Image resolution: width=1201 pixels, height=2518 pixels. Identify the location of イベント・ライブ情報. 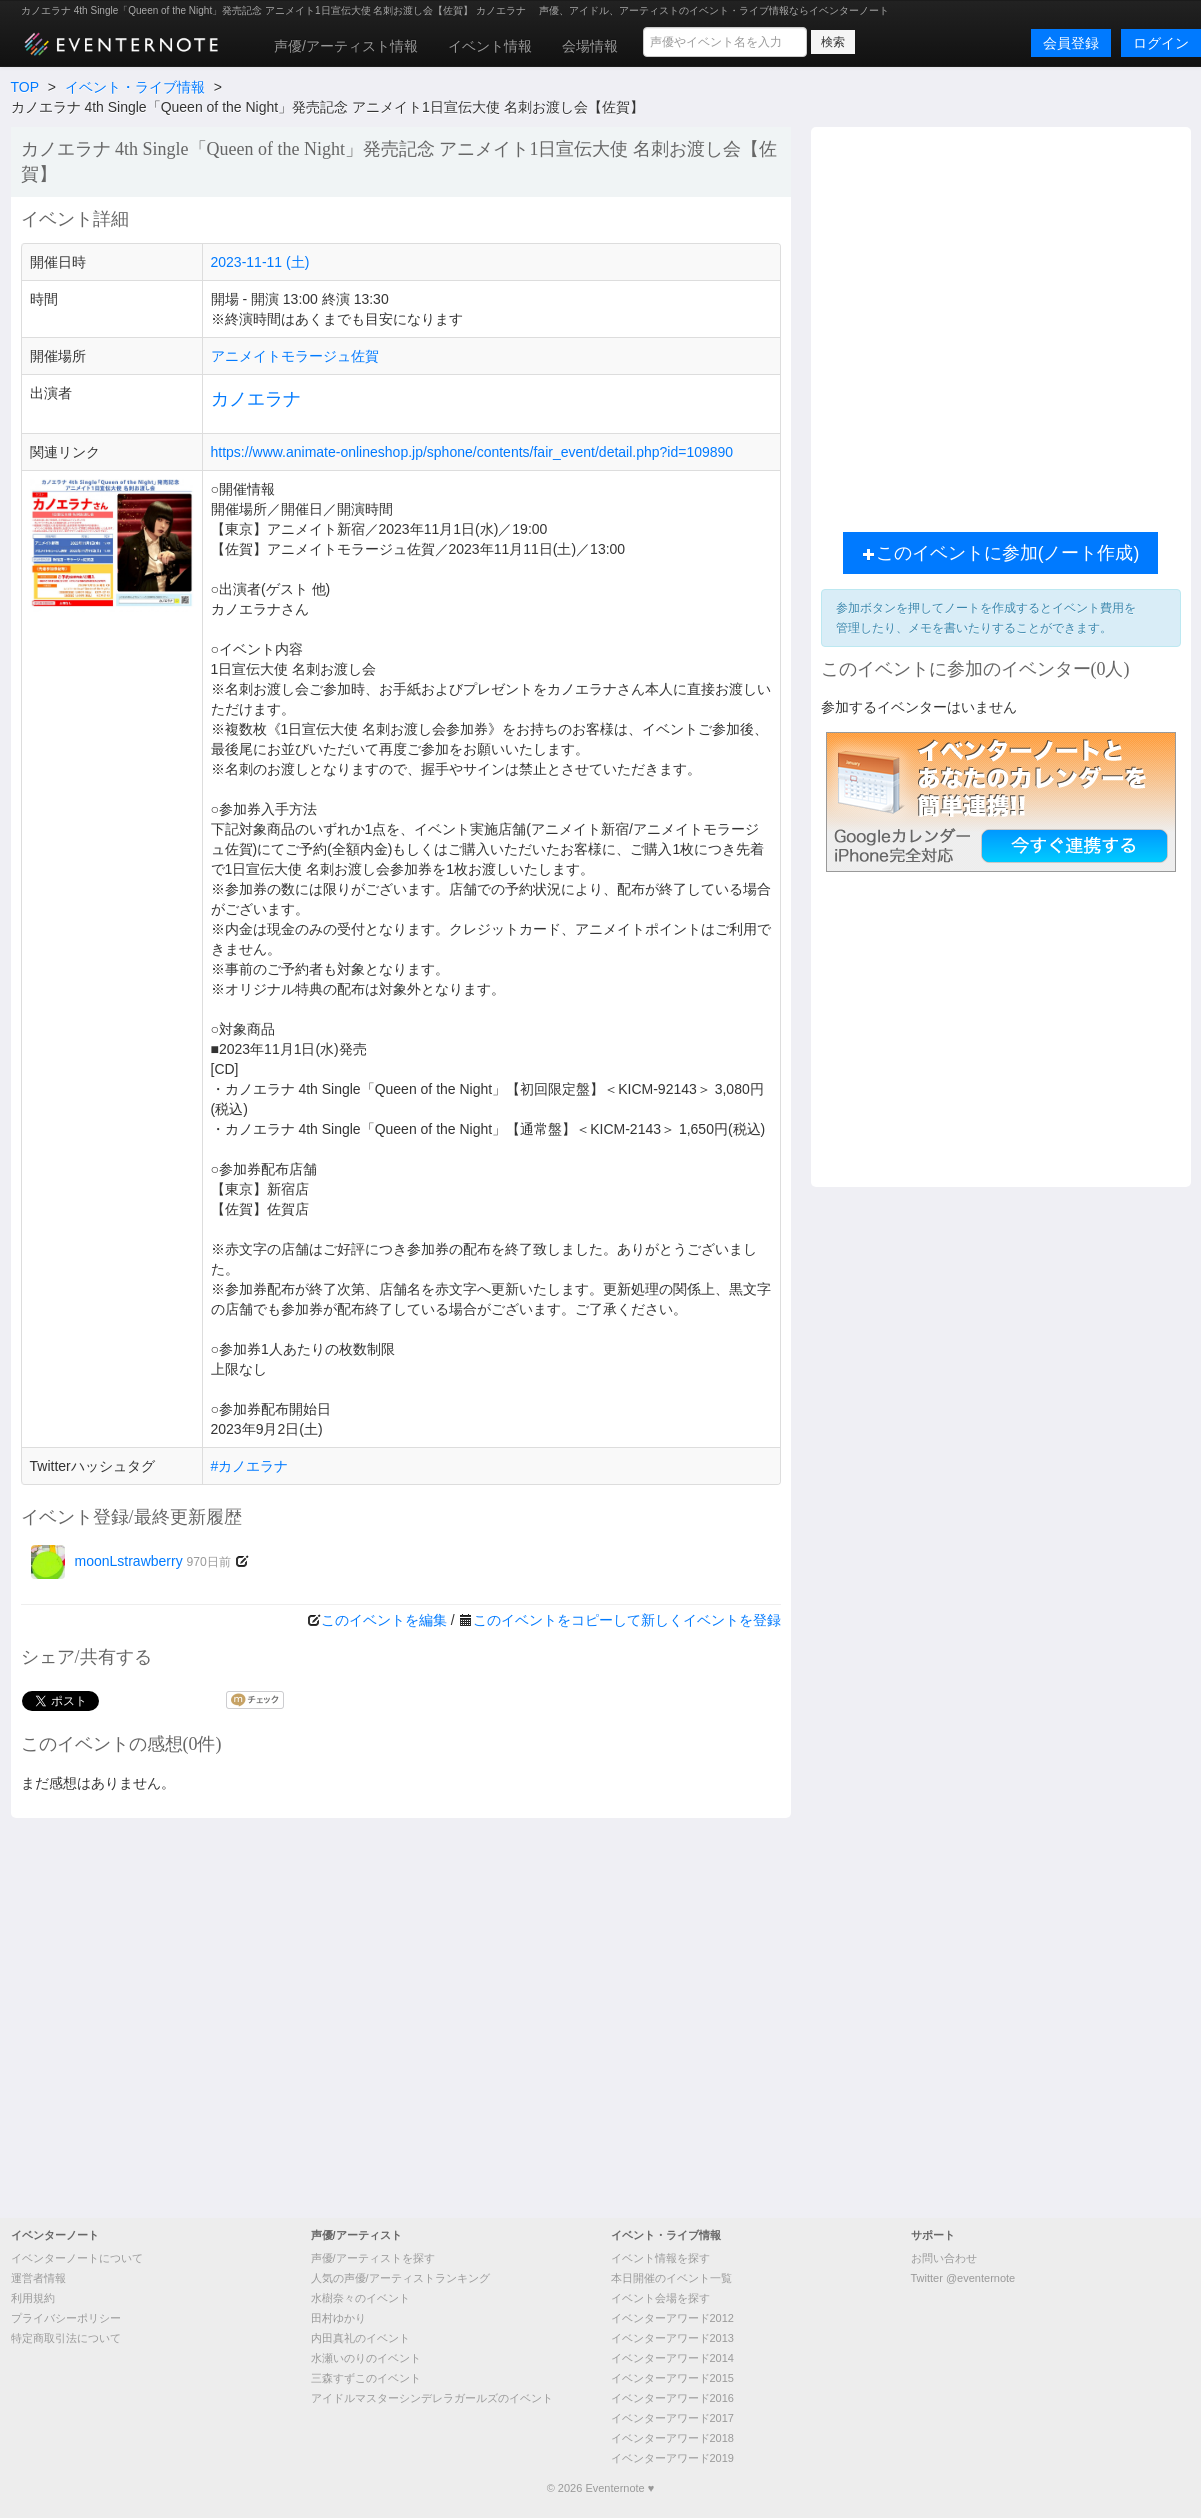
(135, 87).